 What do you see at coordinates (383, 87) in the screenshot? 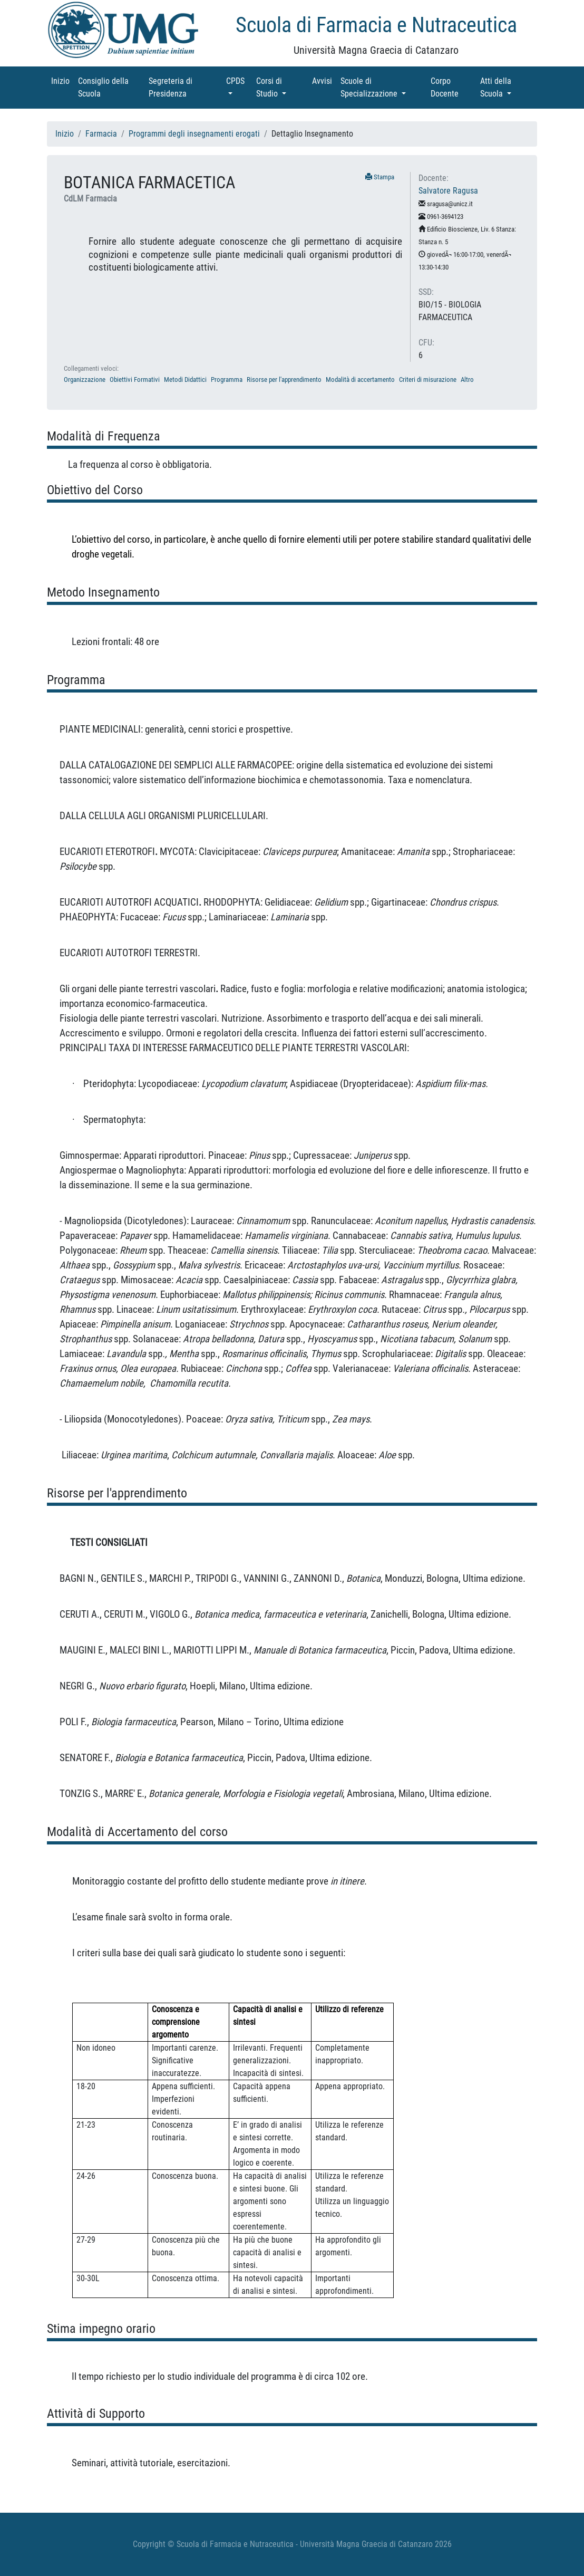
I see `Scuole di Specializzazione [button]` at bounding box center [383, 87].